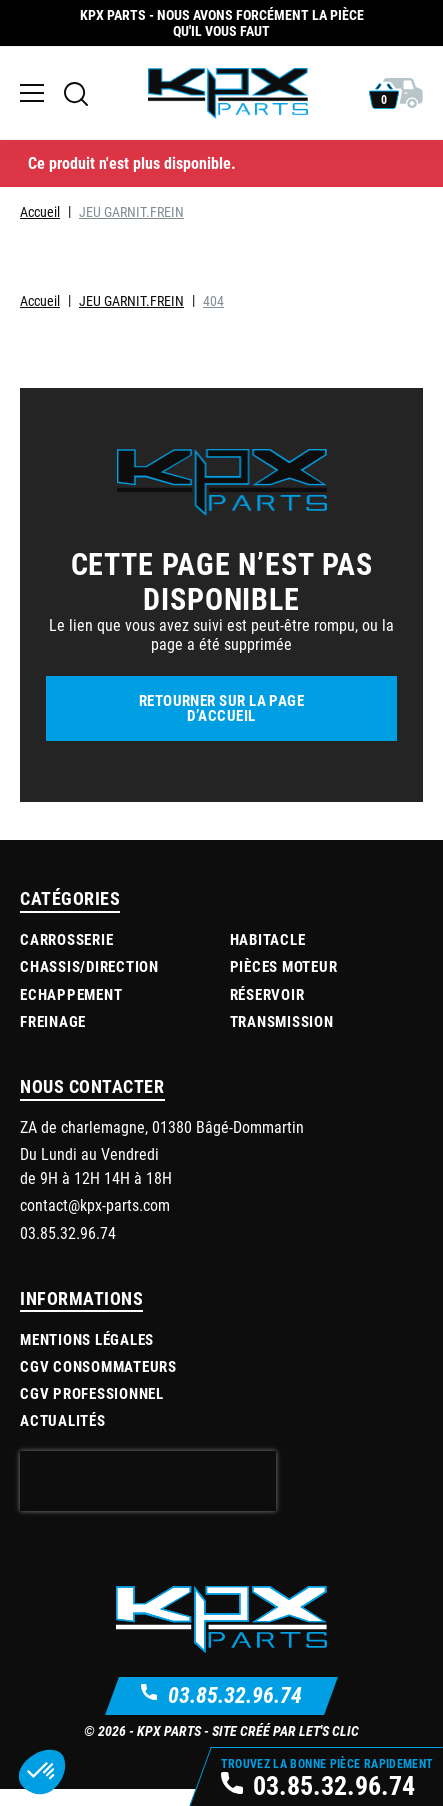 Image resolution: width=443 pixels, height=1806 pixels. What do you see at coordinates (329, 1730) in the screenshot?
I see `Let's Clic` at bounding box center [329, 1730].